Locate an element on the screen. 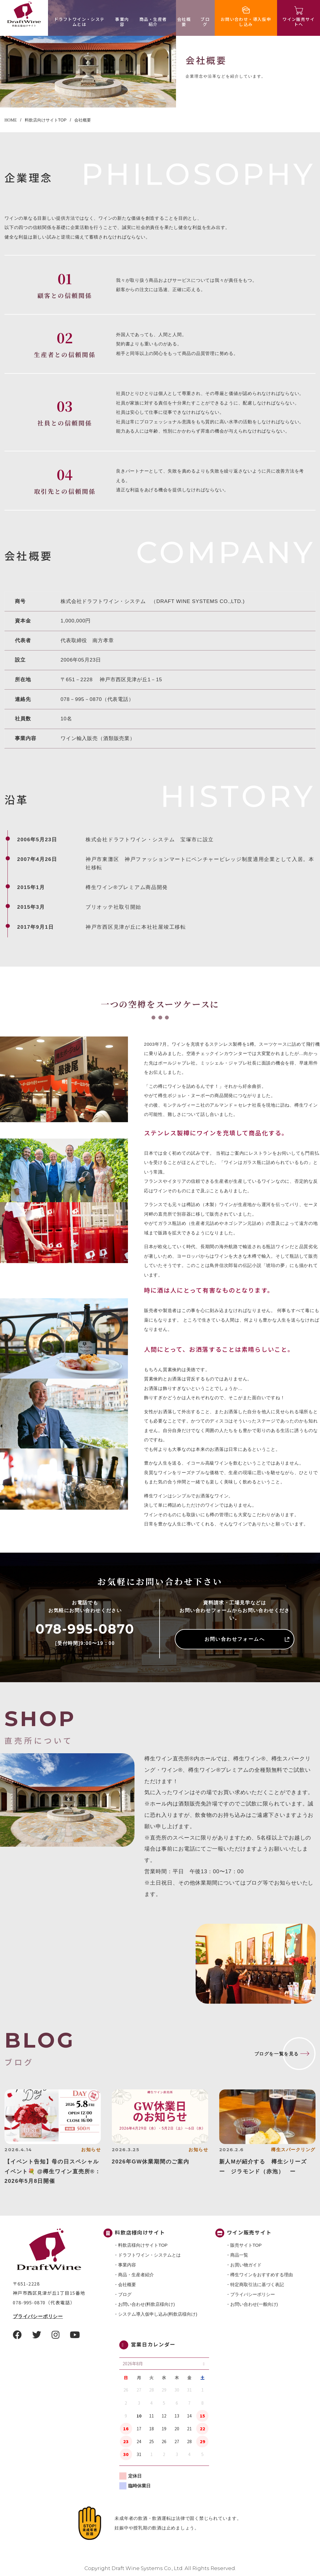 The width and height of the screenshot is (320, 2576). お買い物ガイド is located at coordinates (246, 2264).